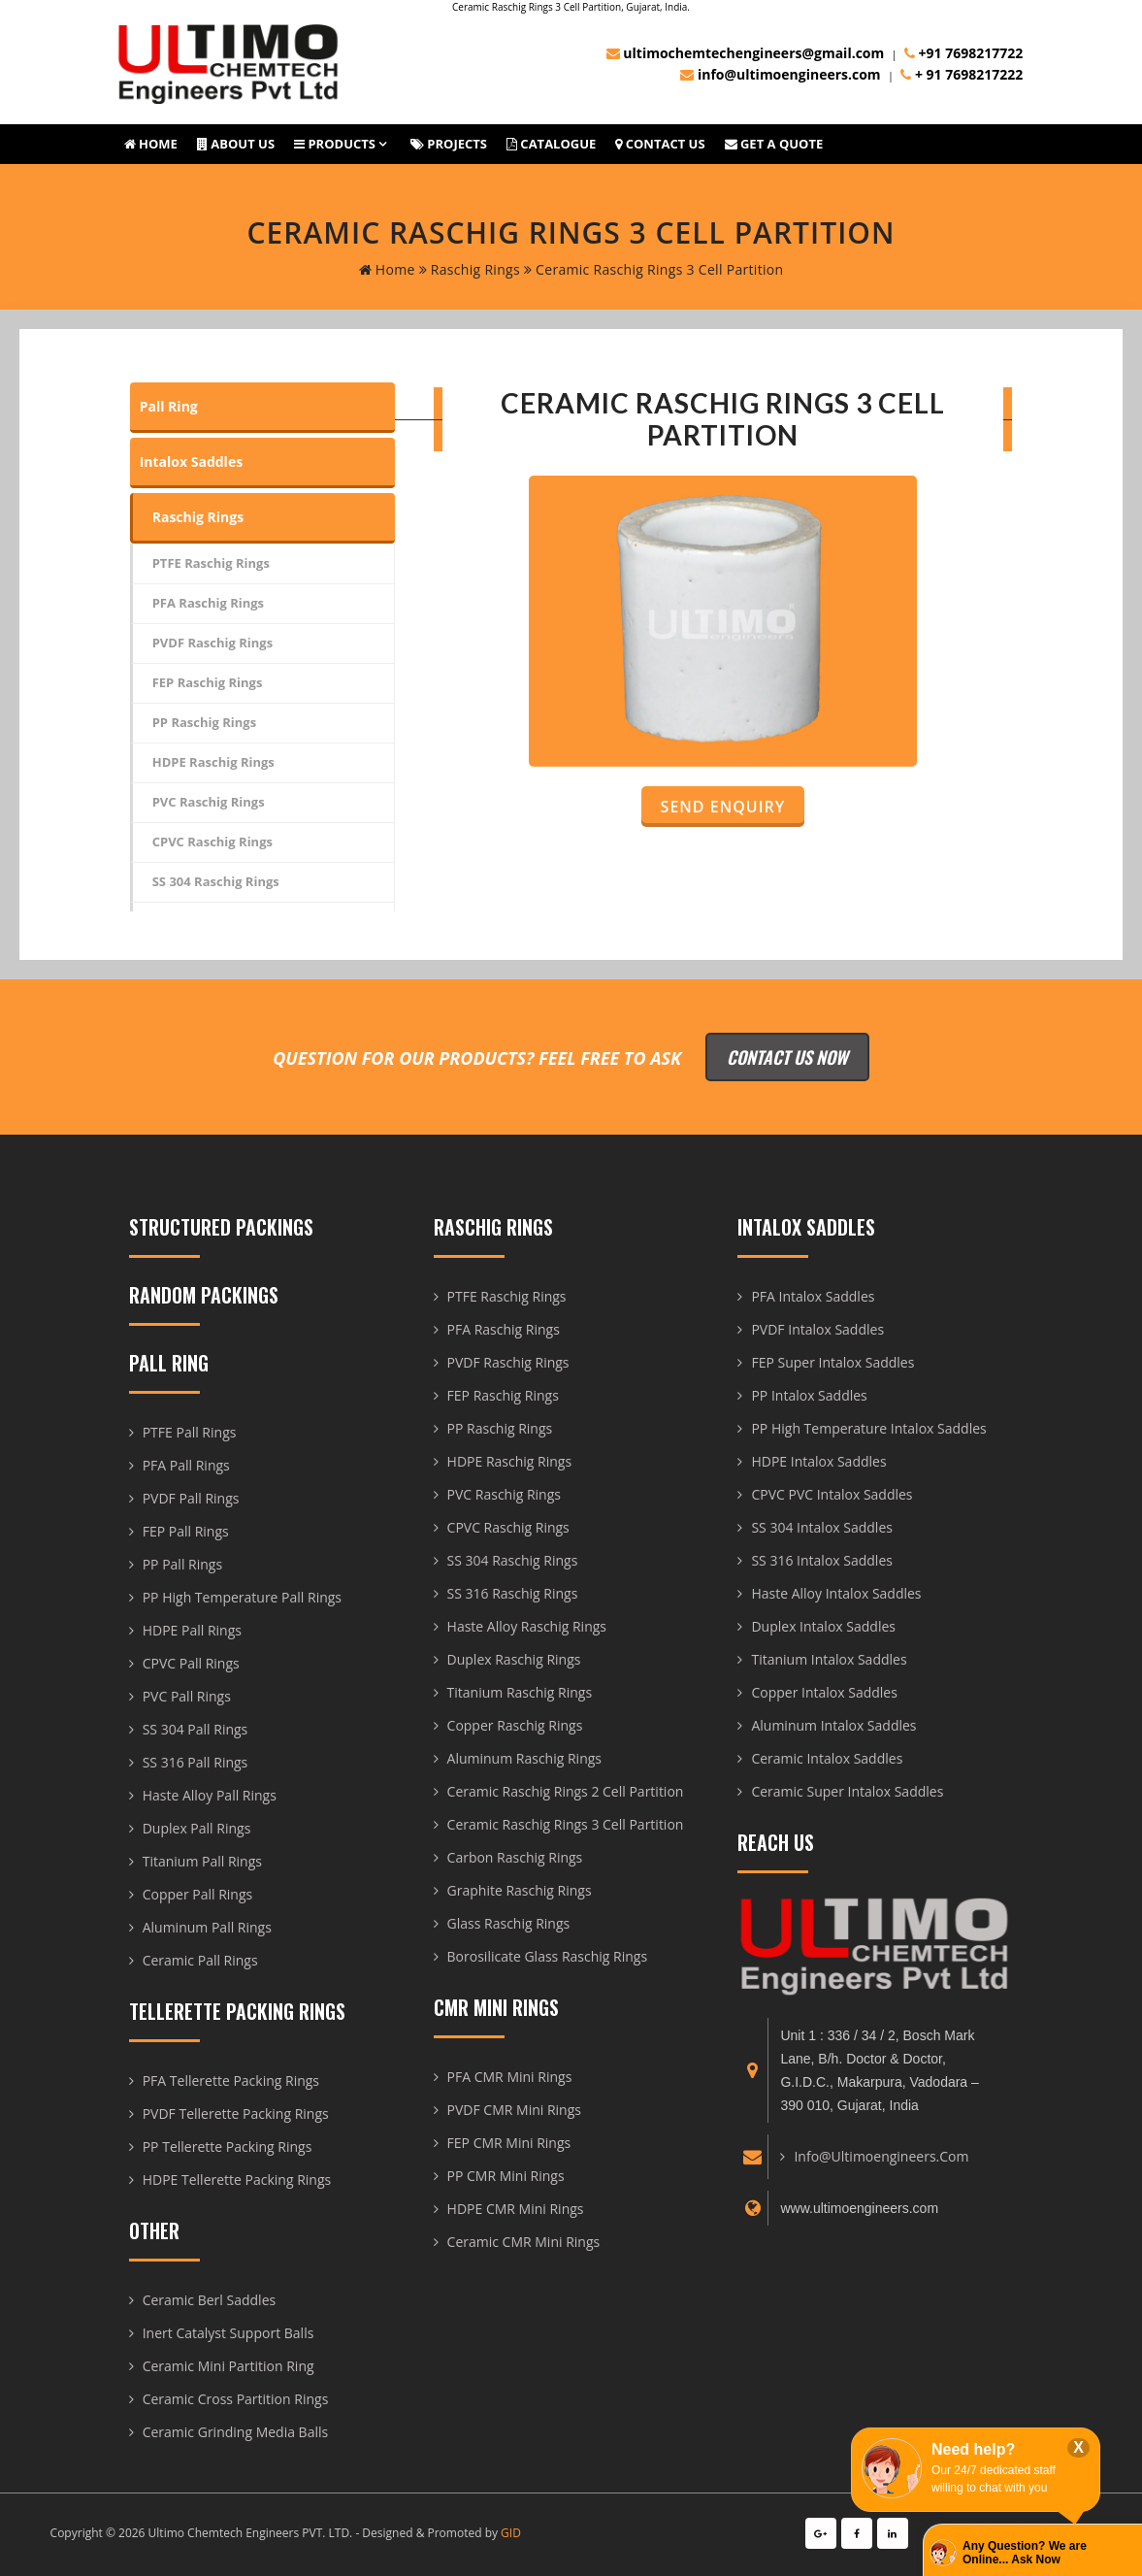 This screenshot has height=2576, width=1142. Describe the element at coordinates (198, 1894) in the screenshot. I see `Copper Pall Rings` at that location.